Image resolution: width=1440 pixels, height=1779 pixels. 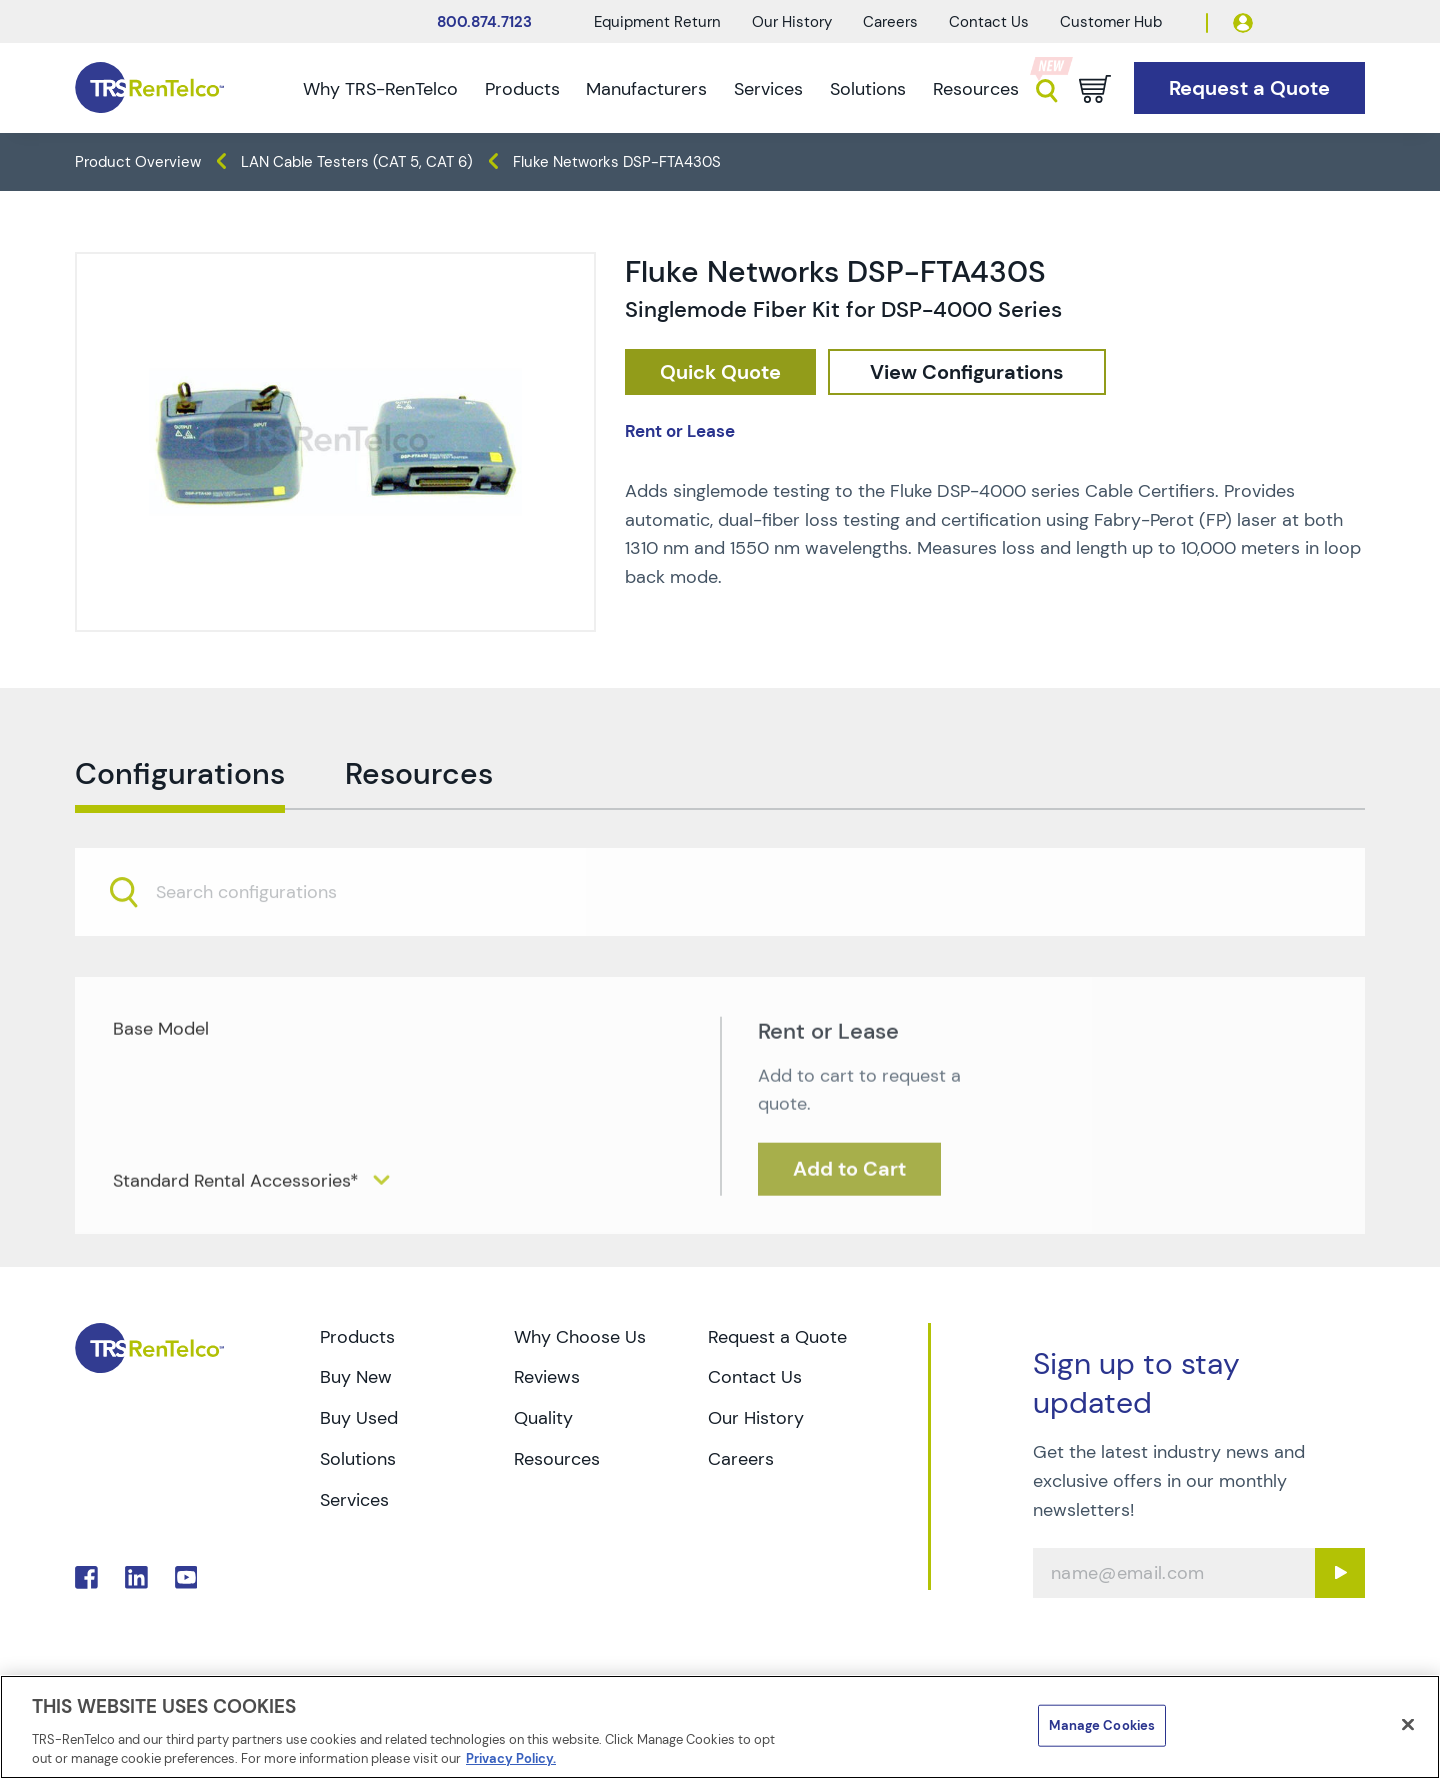 What do you see at coordinates (357, 1337) in the screenshot?
I see `Products [Go to TRS Products page]` at bounding box center [357, 1337].